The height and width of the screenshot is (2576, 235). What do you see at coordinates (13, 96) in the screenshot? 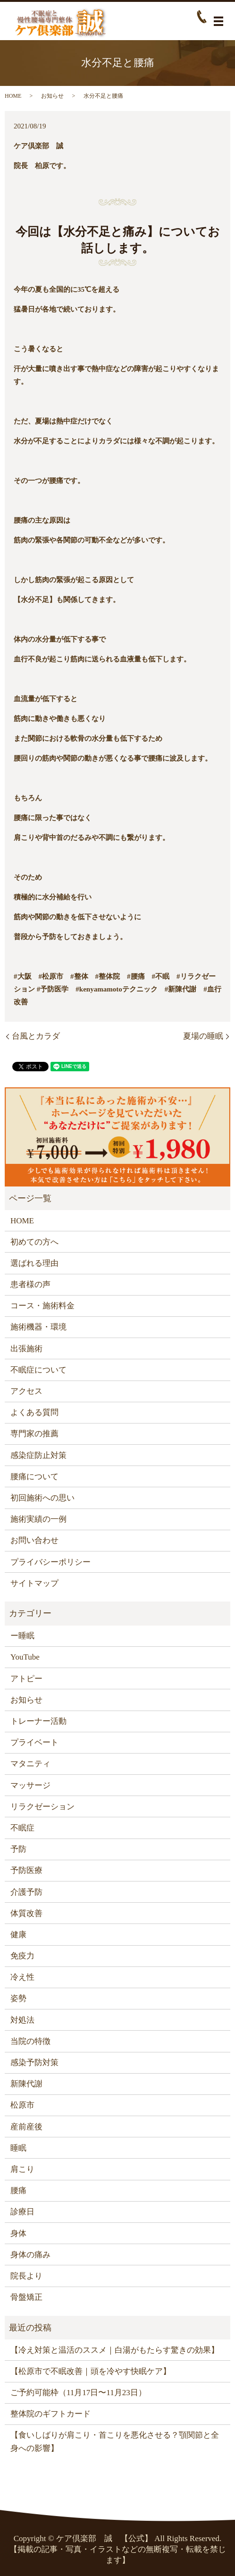
I see `HOME` at bounding box center [13, 96].